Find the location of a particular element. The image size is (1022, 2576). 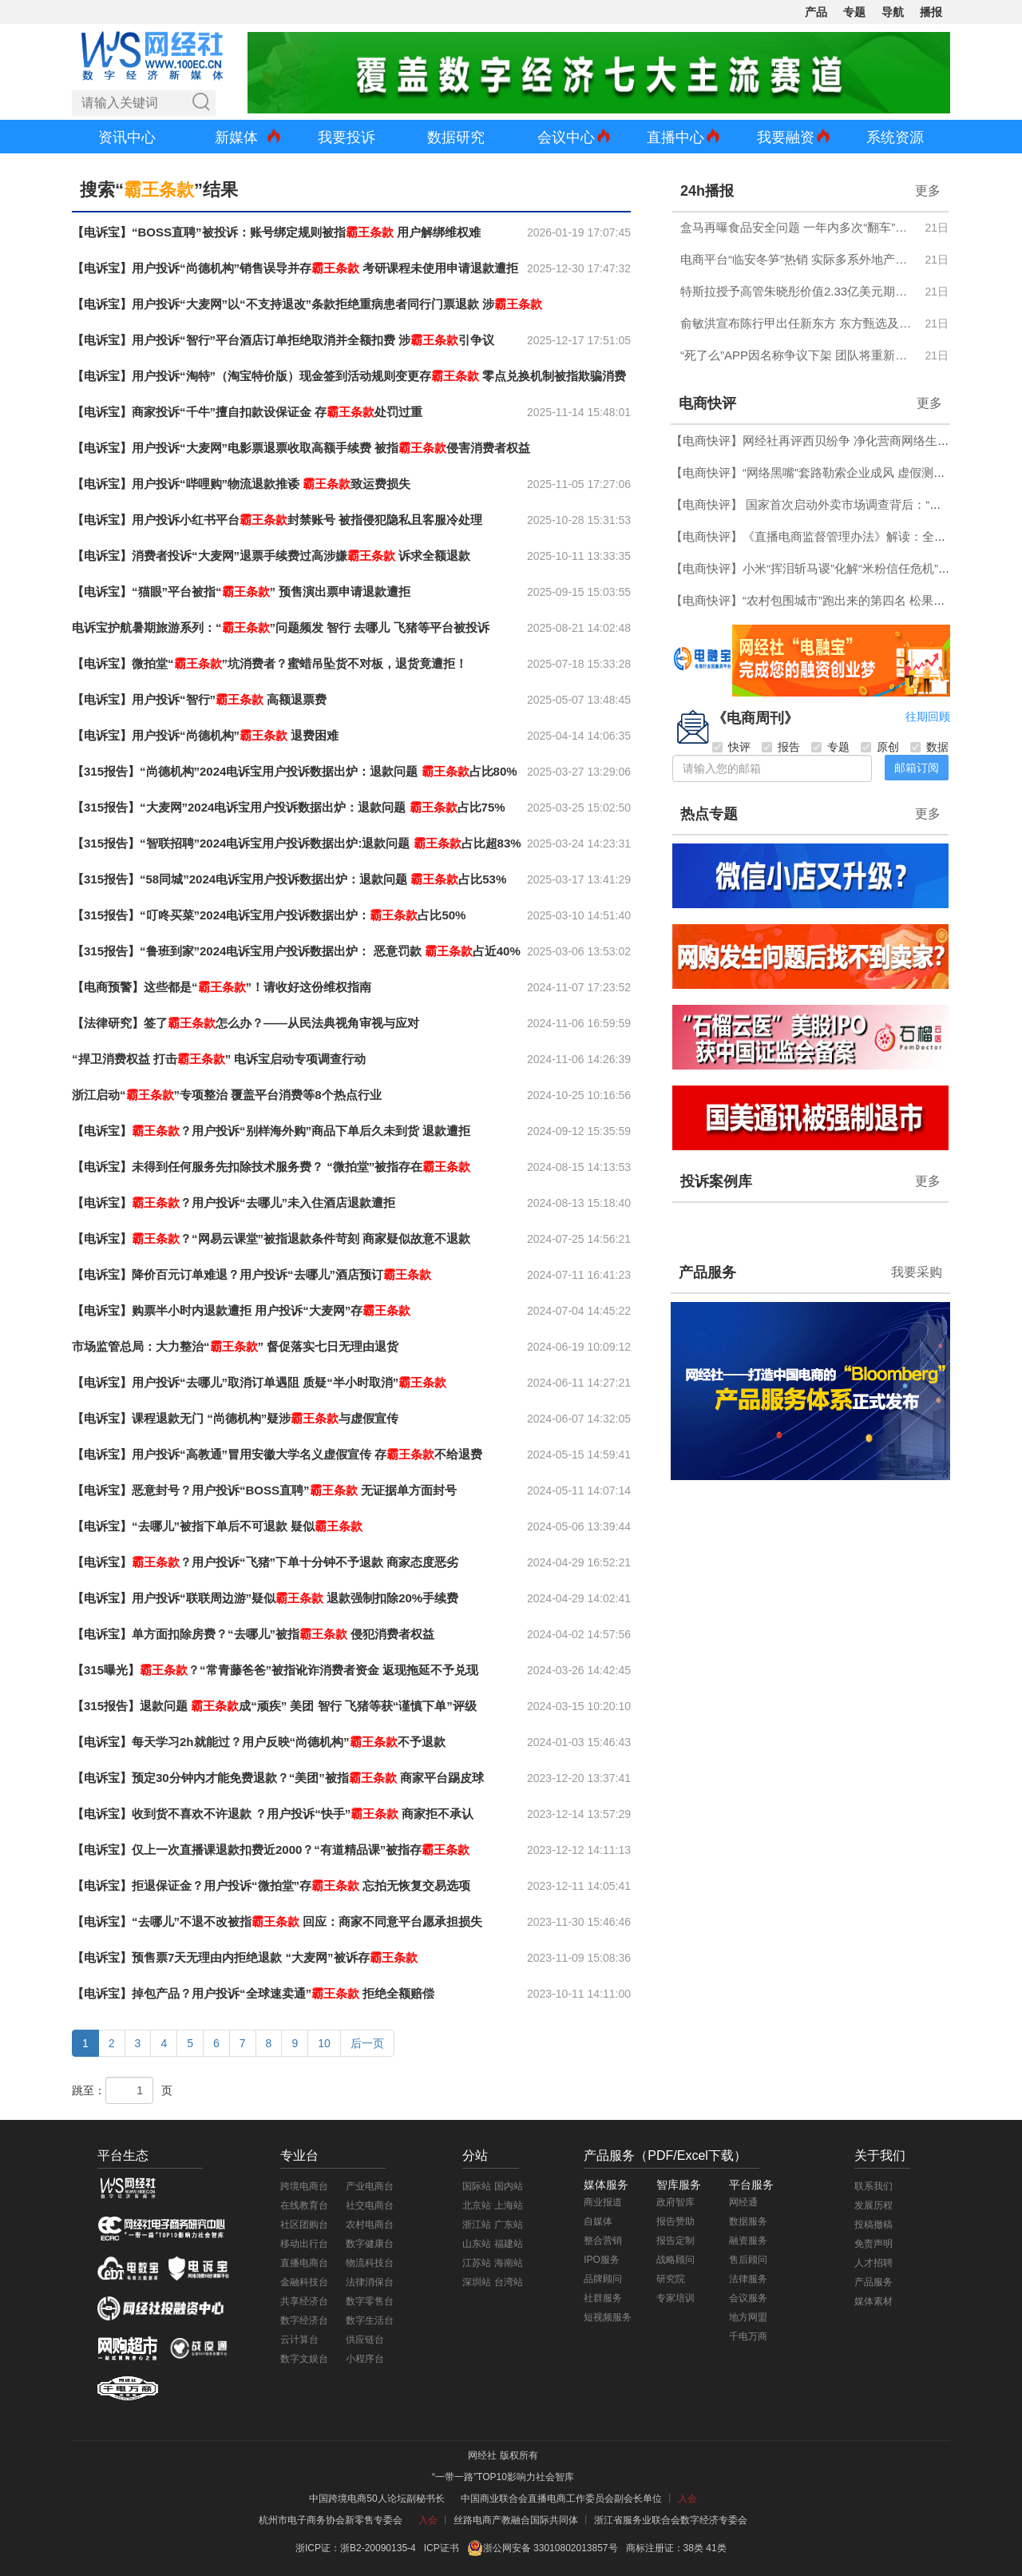

数据服务 is located at coordinates (748, 2221).